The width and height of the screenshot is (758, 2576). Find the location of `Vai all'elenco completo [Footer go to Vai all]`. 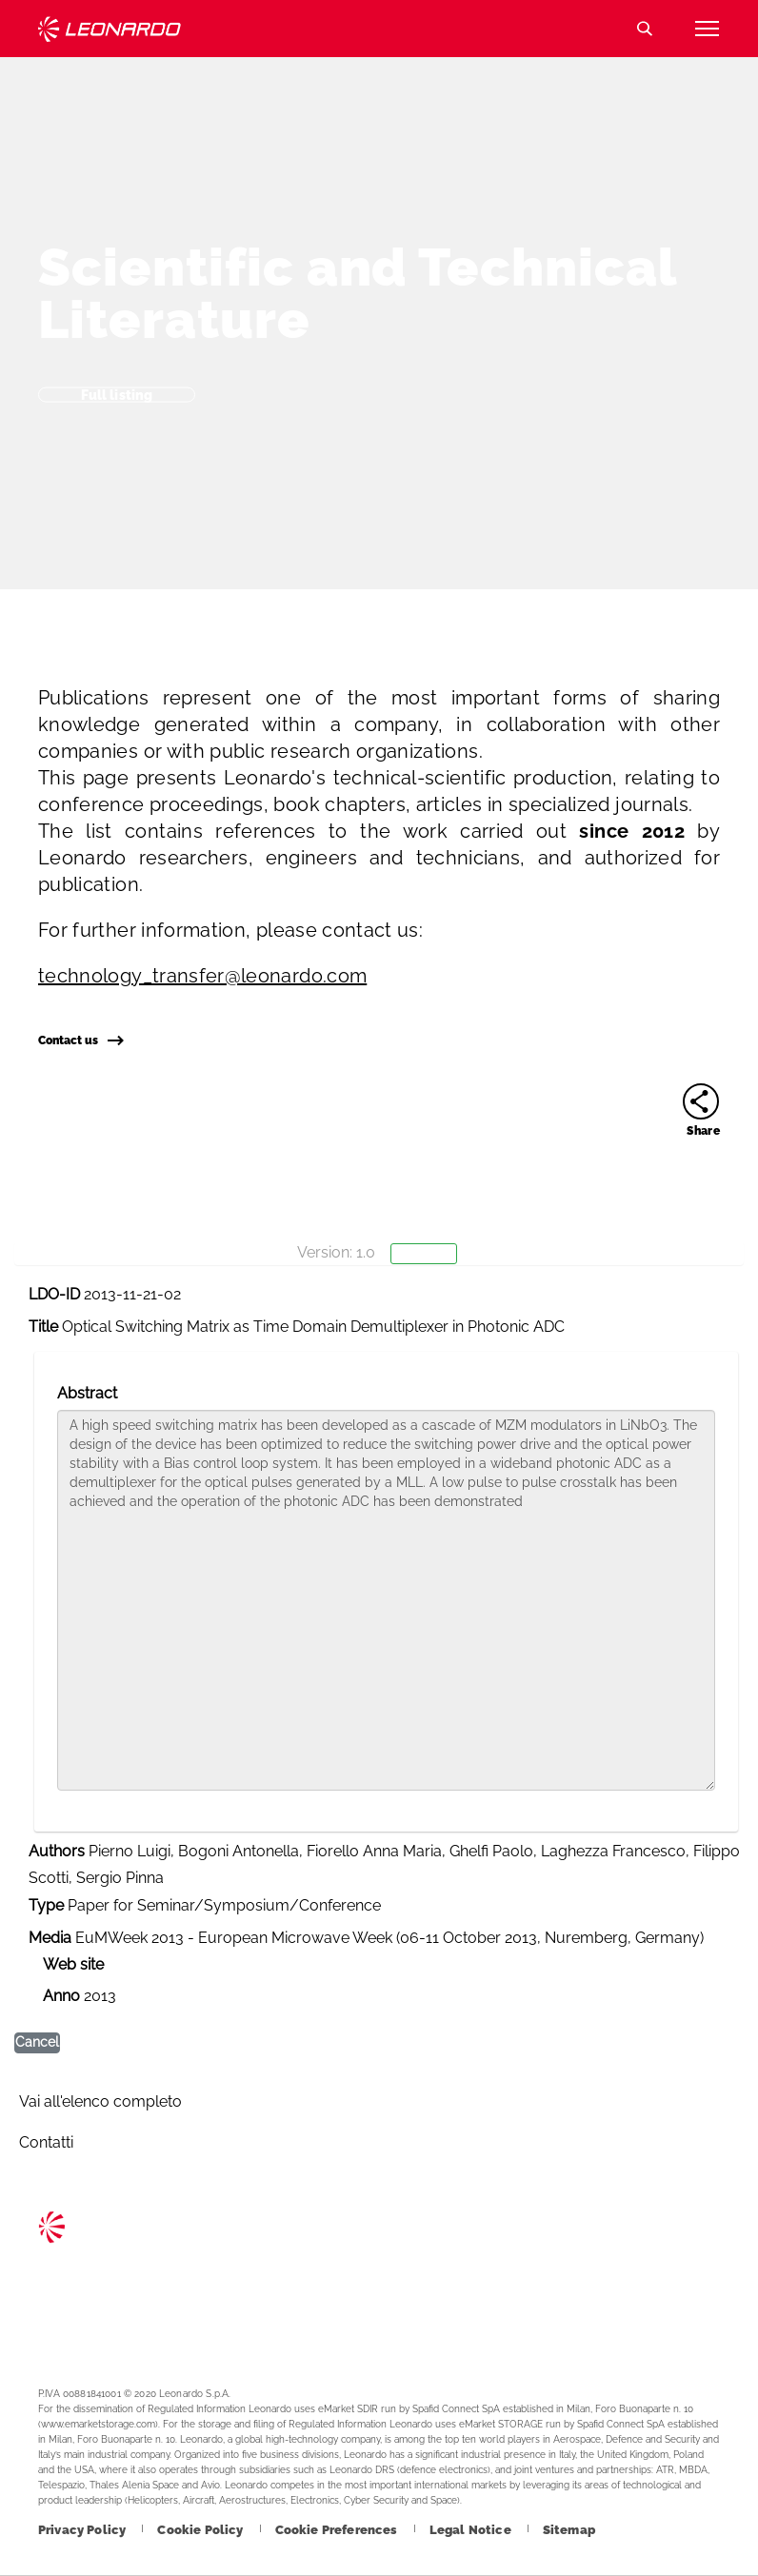

Vai all'elenco completo [Footer go to Vai all] is located at coordinates (100, 2101).